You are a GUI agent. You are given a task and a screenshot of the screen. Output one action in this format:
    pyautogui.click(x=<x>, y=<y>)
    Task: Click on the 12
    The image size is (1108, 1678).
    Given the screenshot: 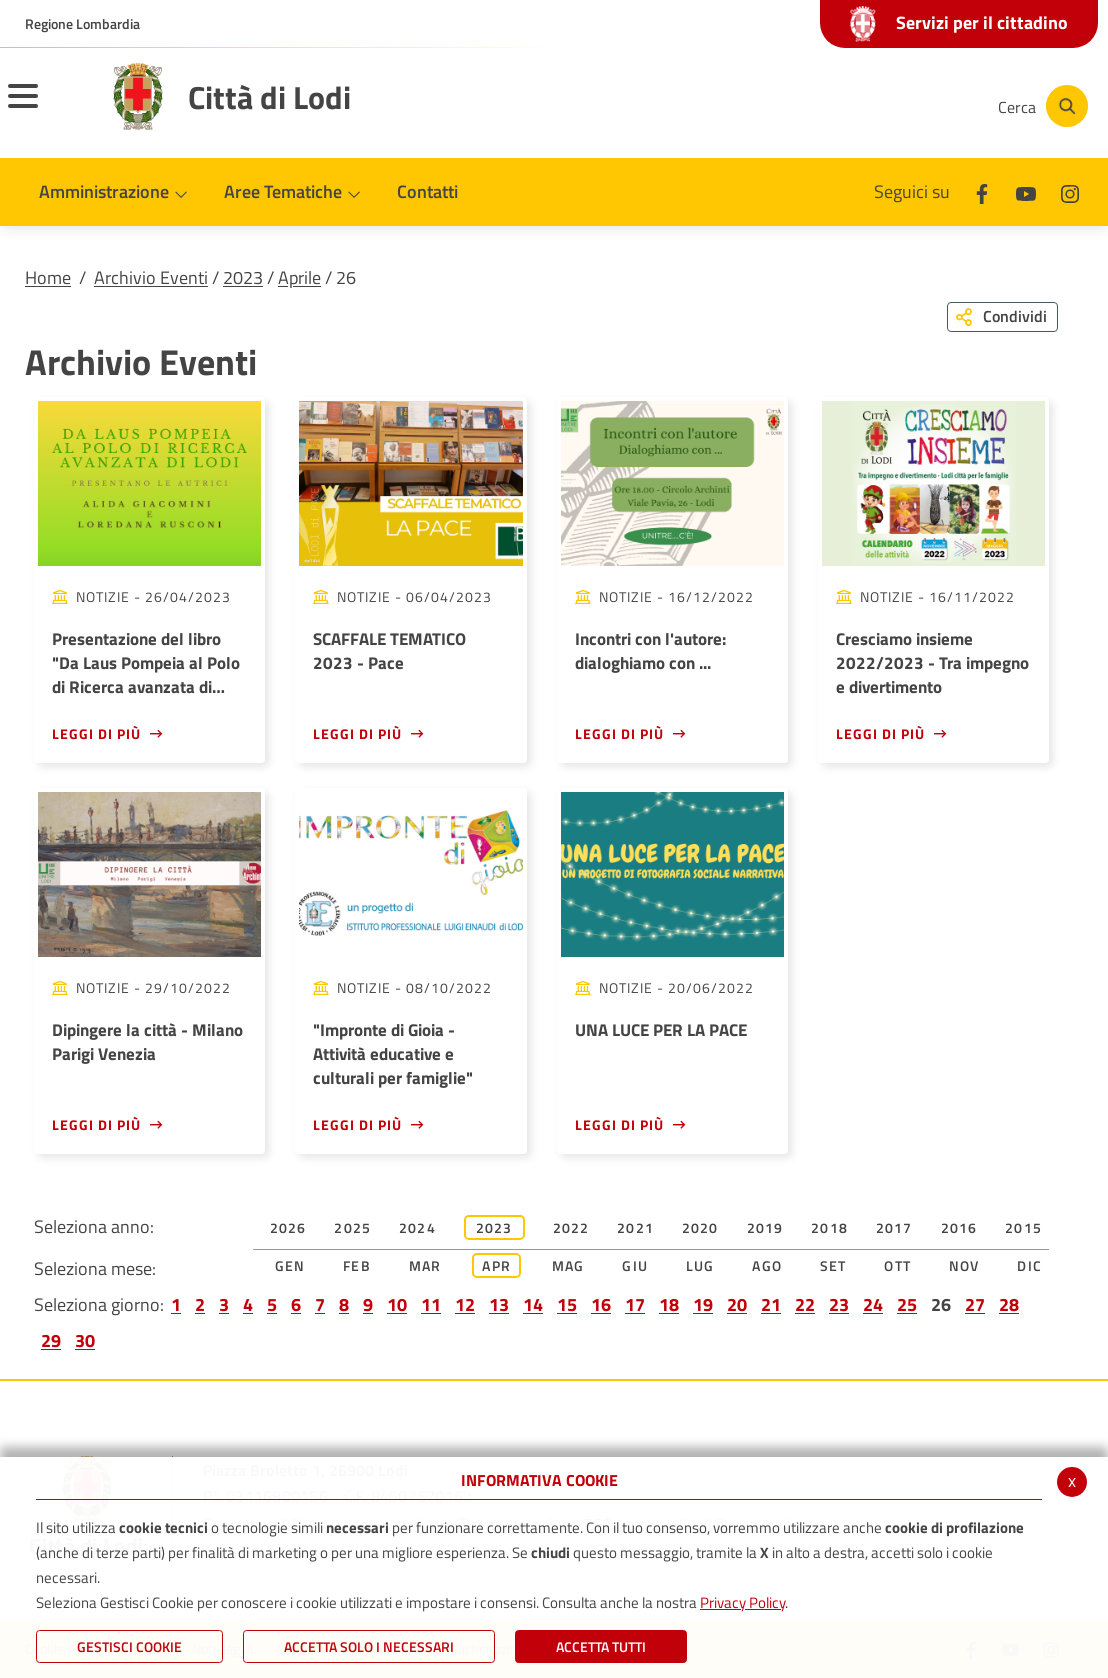 What is the action you would take?
    pyautogui.click(x=465, y=1304)
    